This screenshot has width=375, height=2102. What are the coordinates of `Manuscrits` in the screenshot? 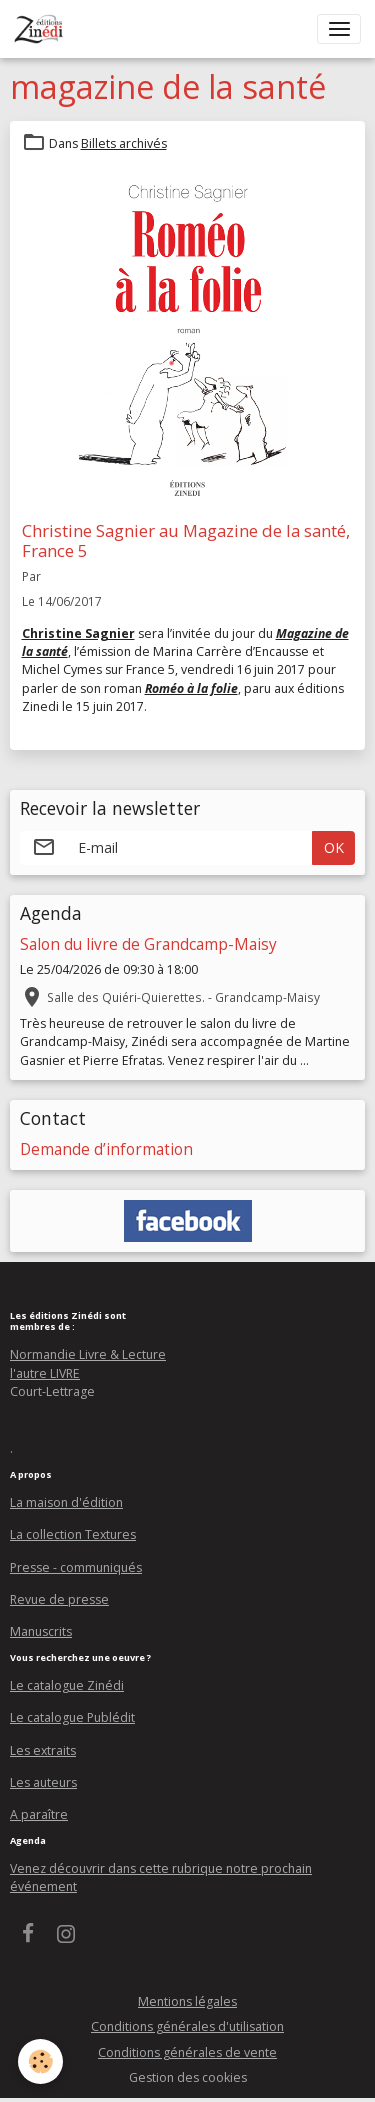 It's located at (41, 1631).